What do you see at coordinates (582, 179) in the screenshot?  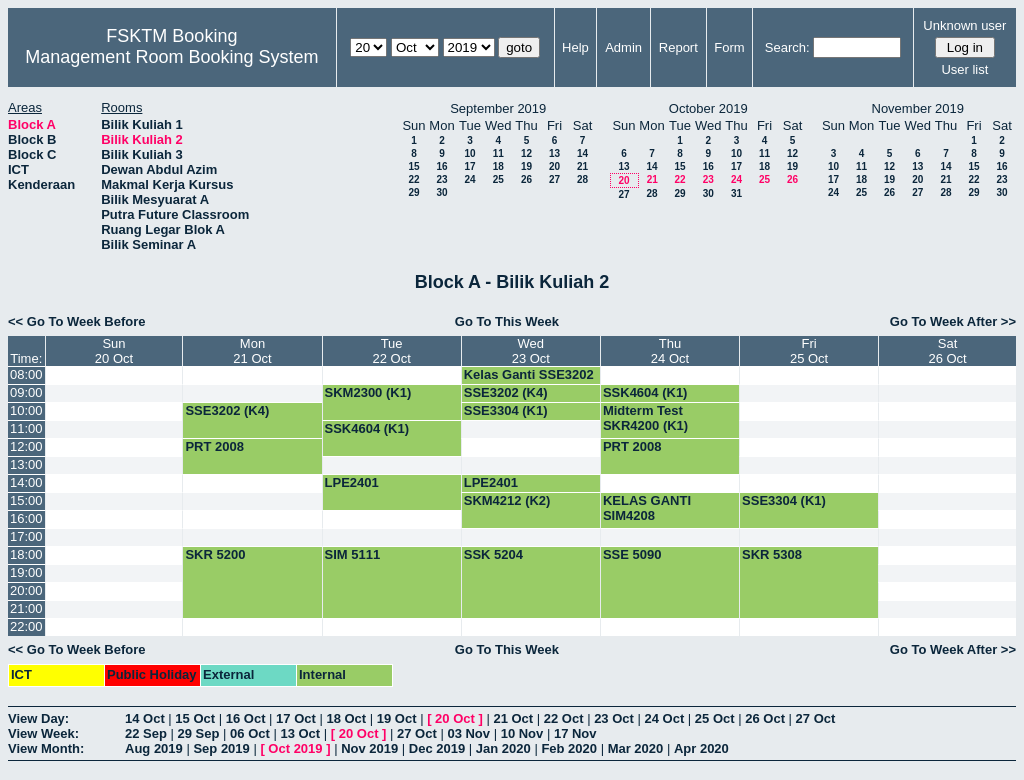 I see `28` at bounding box center [582, 179].